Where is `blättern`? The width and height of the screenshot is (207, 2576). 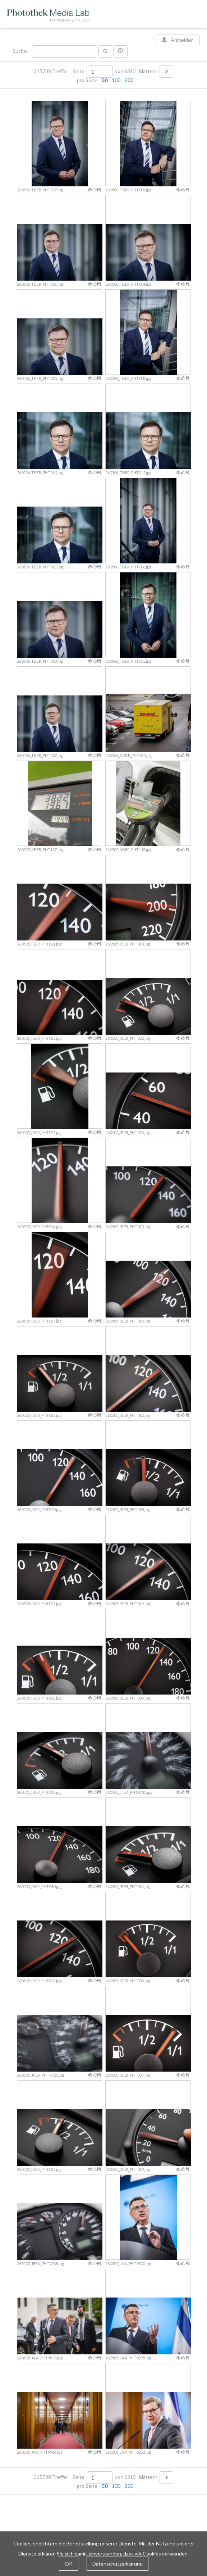 blättern is located at coordinates (148, 71).